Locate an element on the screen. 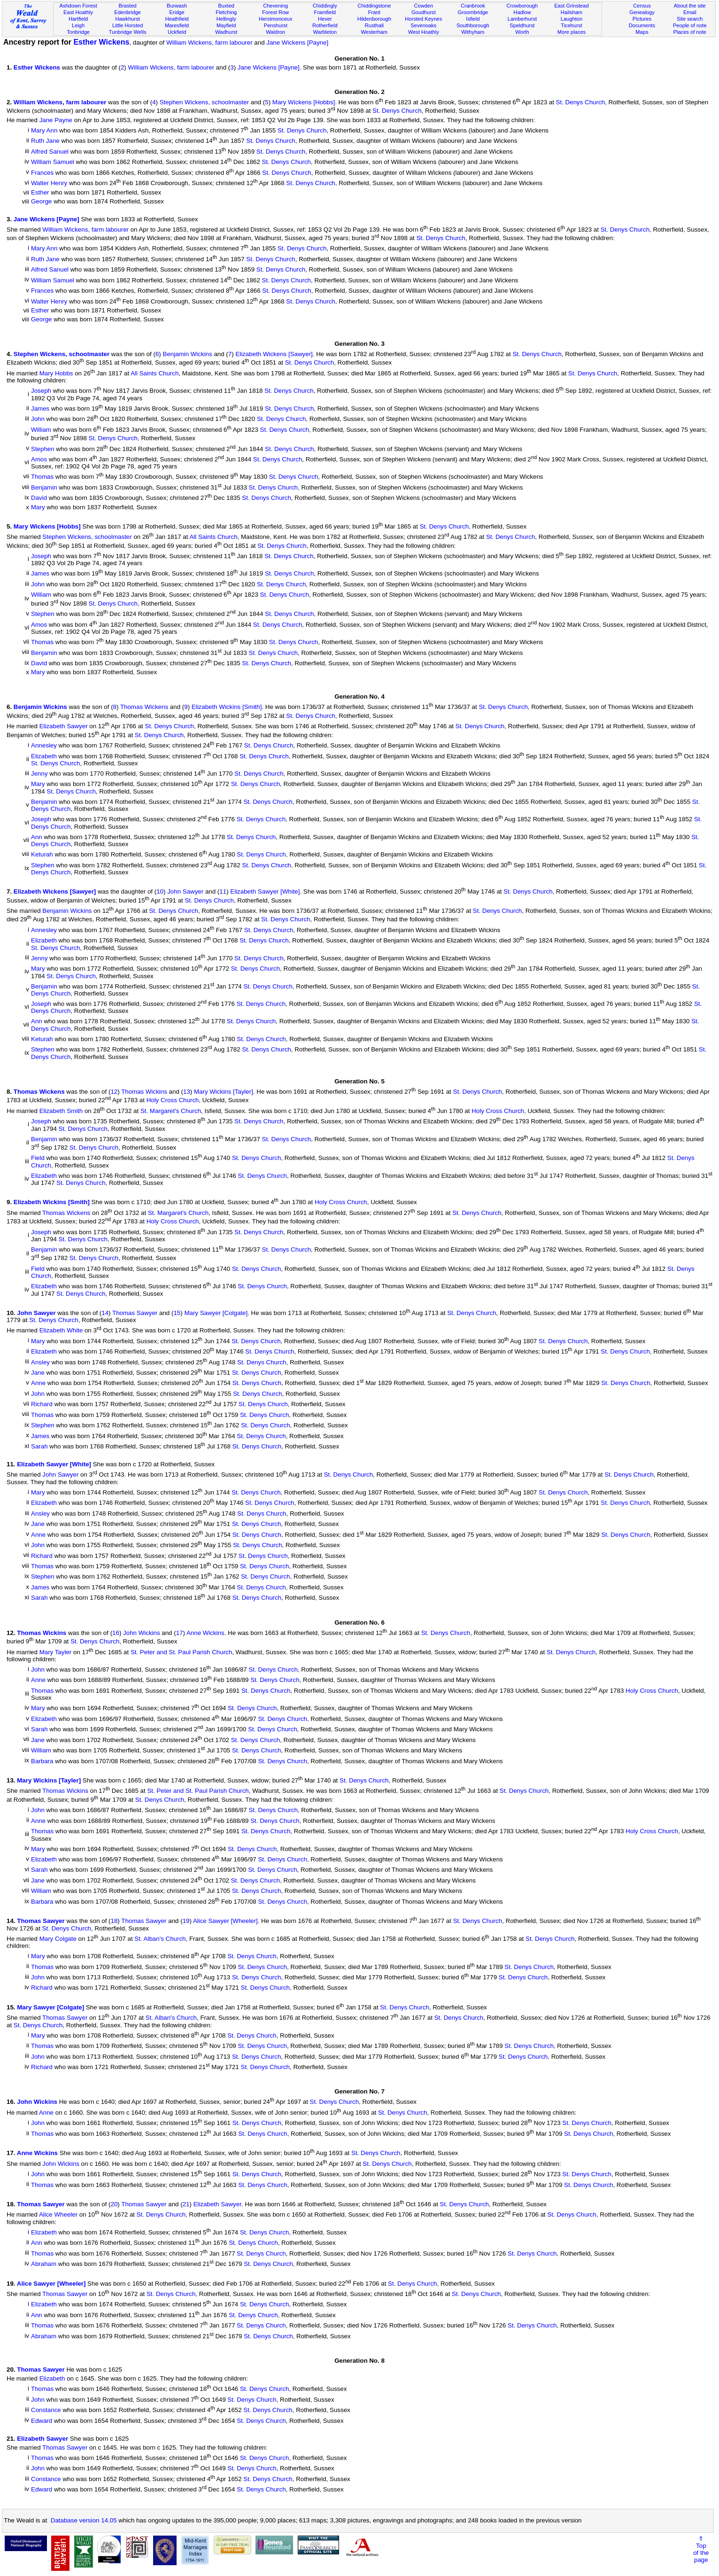 The height and width of the screenshot is (2576, 719). Census is located at coordinates (642, 5).